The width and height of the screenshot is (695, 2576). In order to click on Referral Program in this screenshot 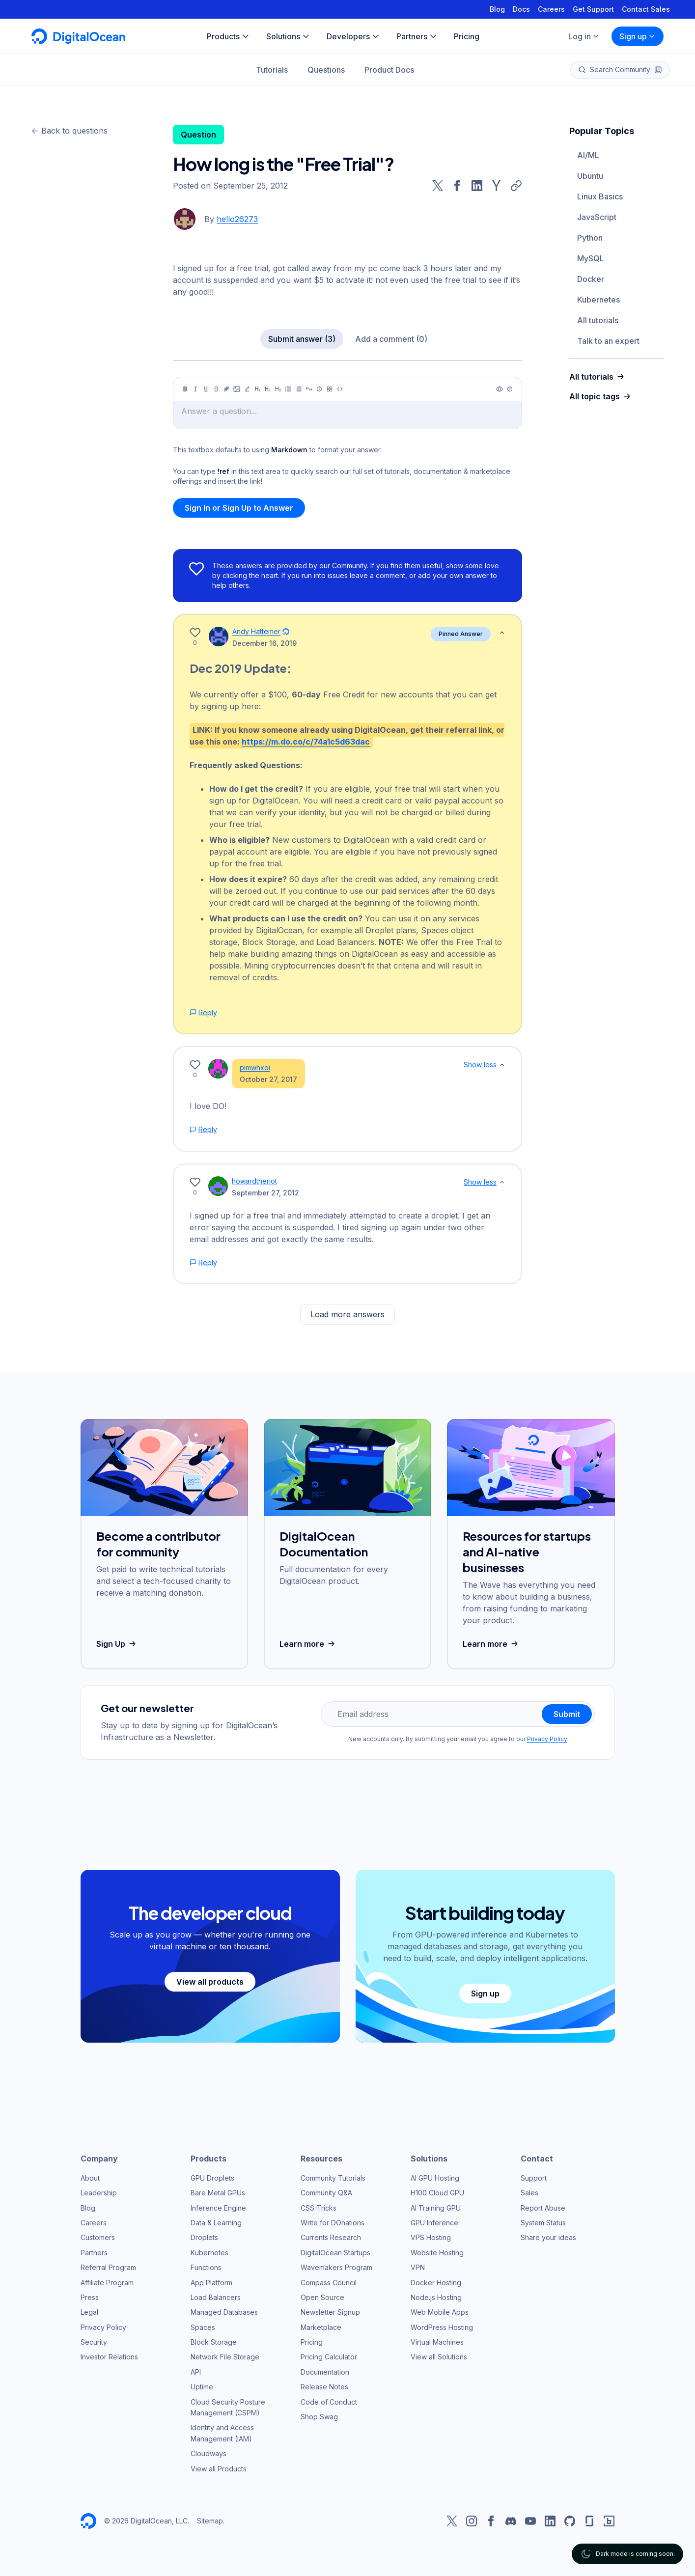, I will do `click(108, 2267)`.